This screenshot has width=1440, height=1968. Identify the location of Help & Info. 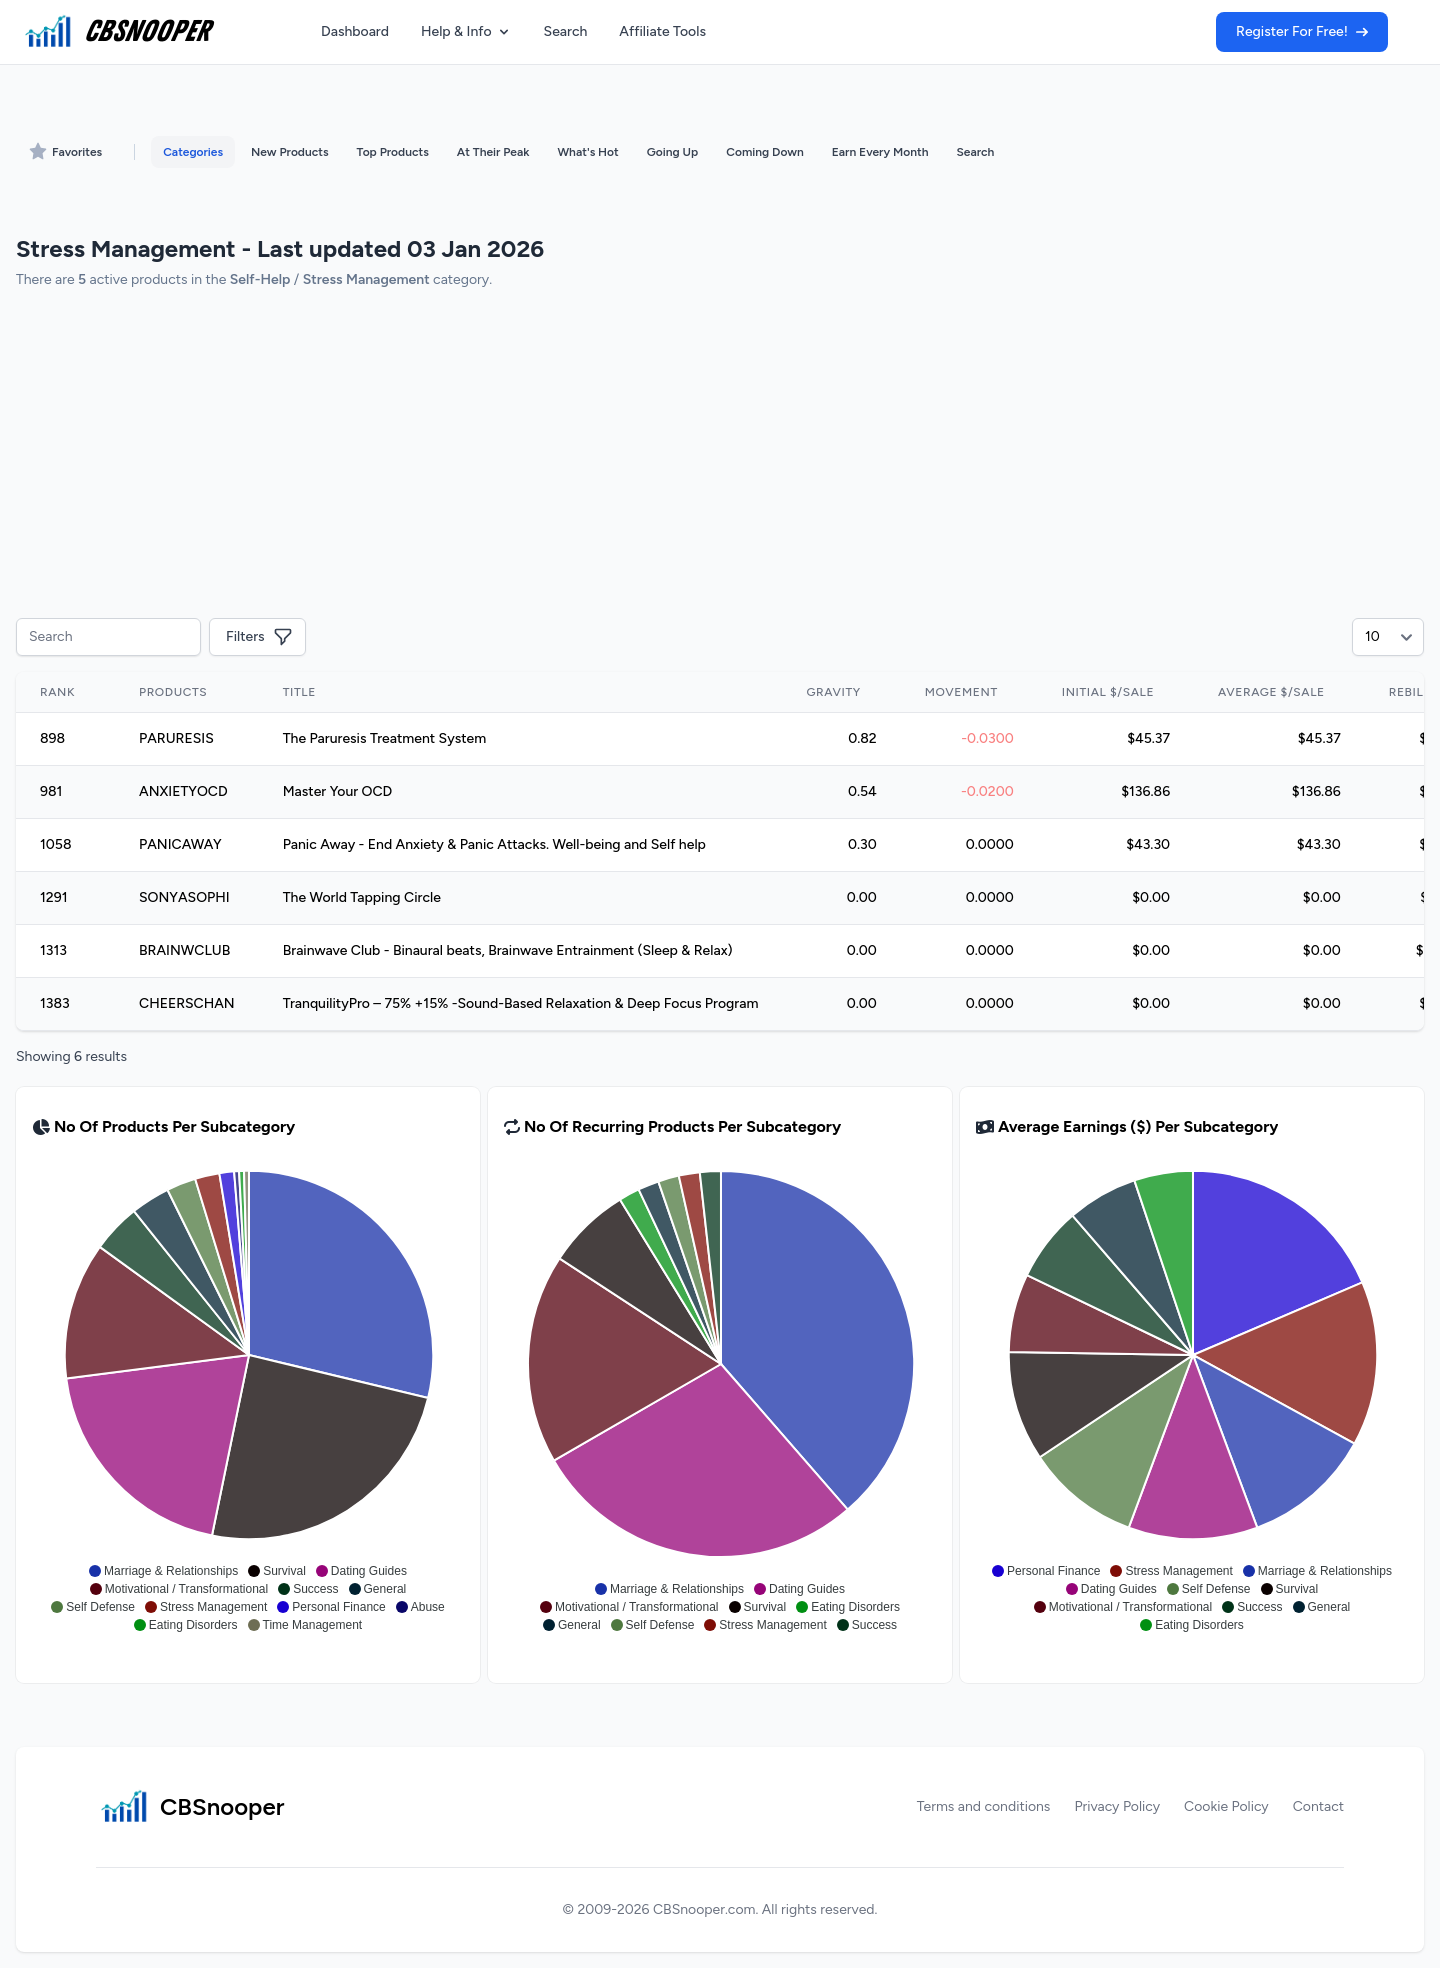
(466, 31).